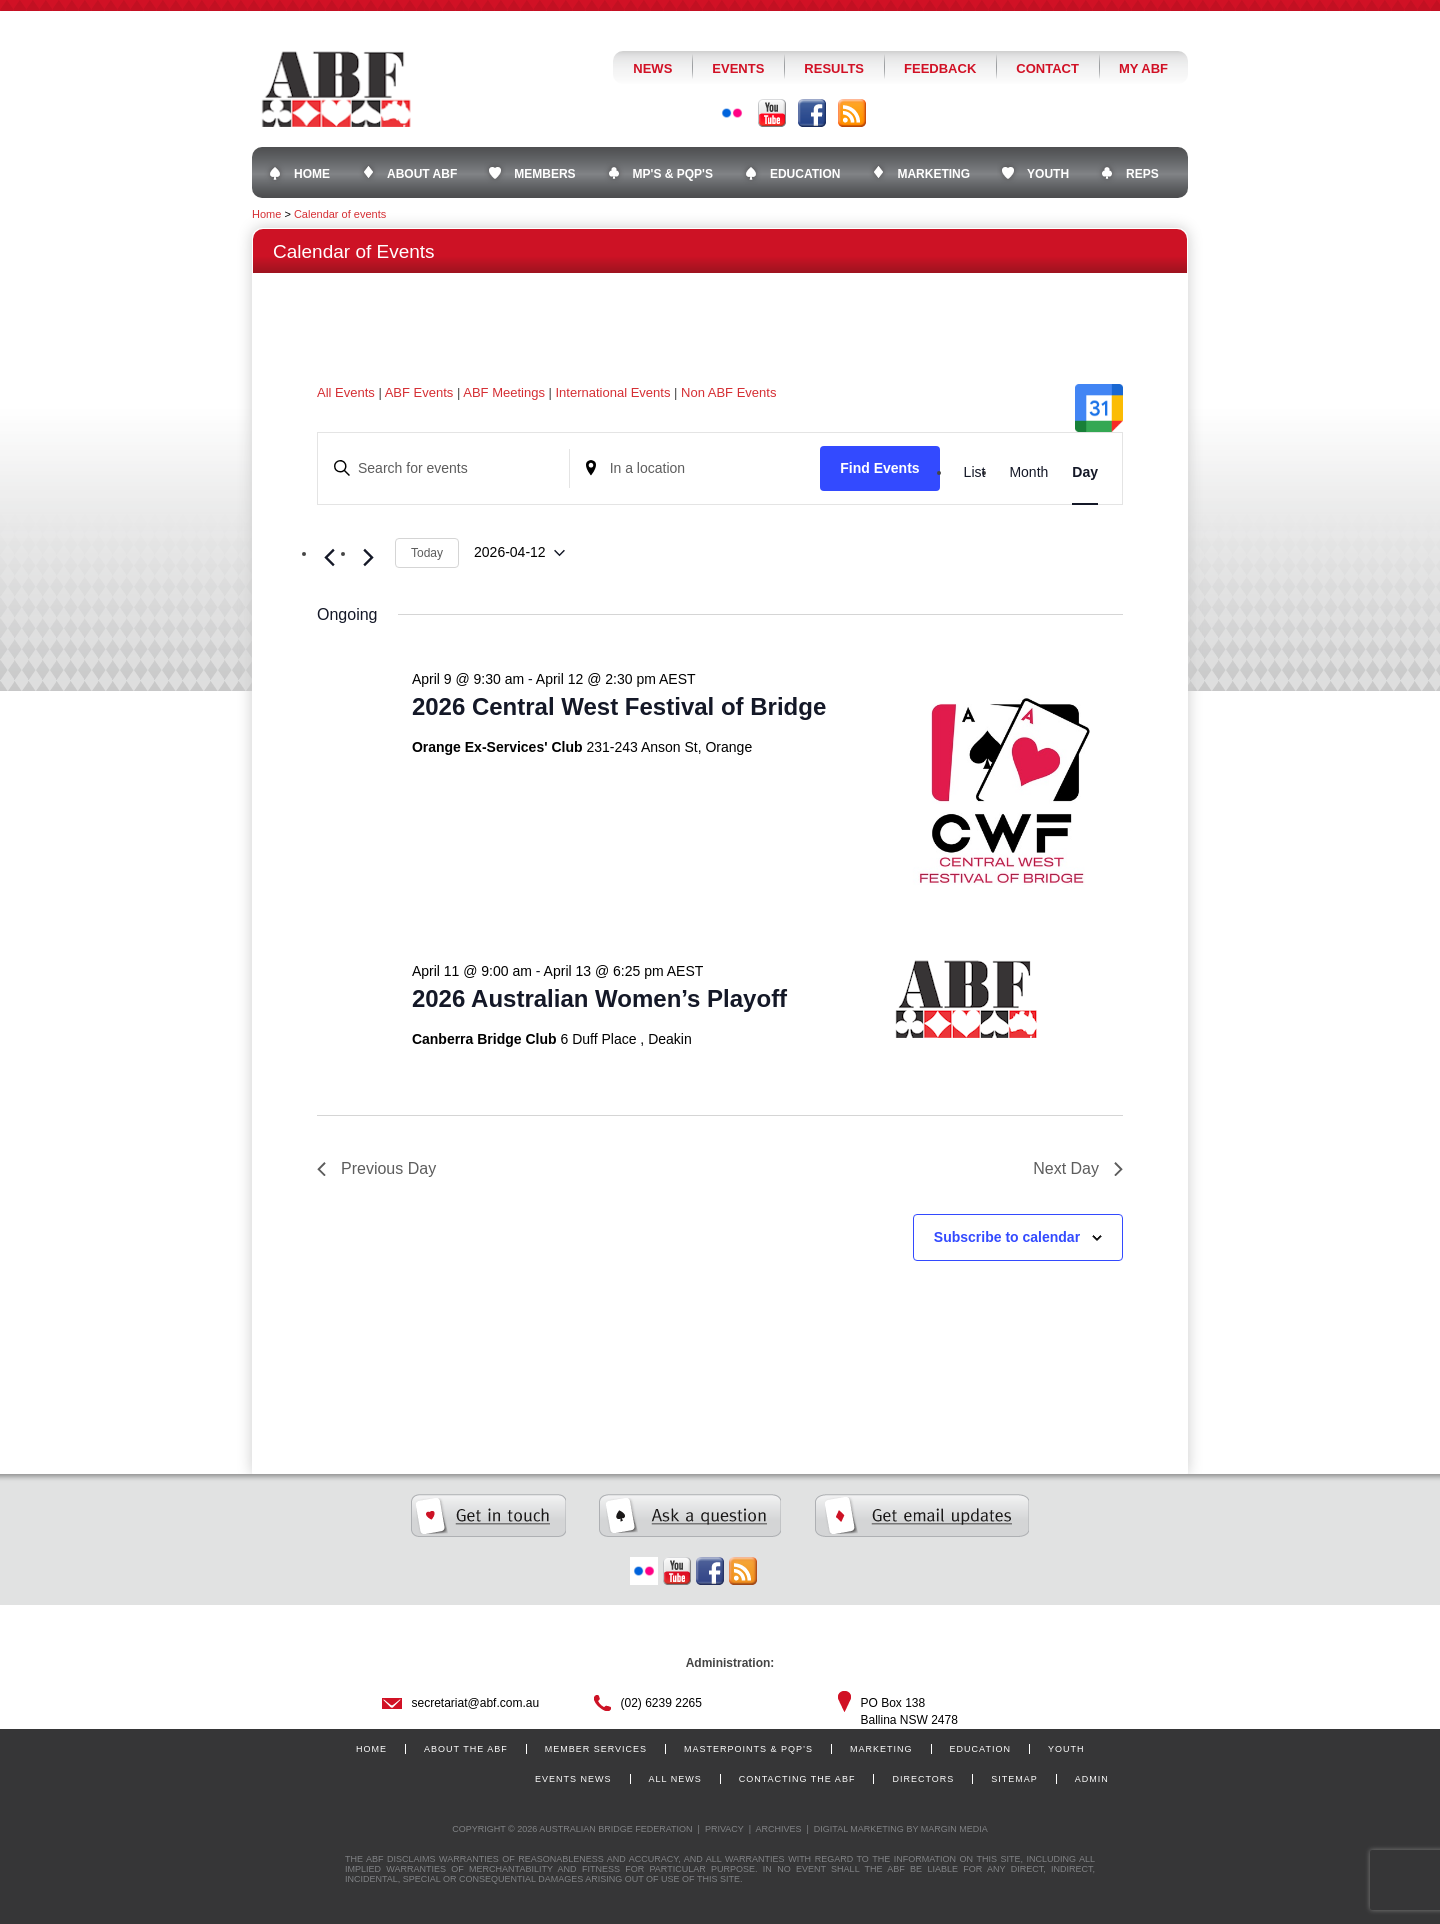  What do you see at coordinates (859, 1829) in the screenshot?
I see `Digital Marketing` at bounding box center [859, 1829].